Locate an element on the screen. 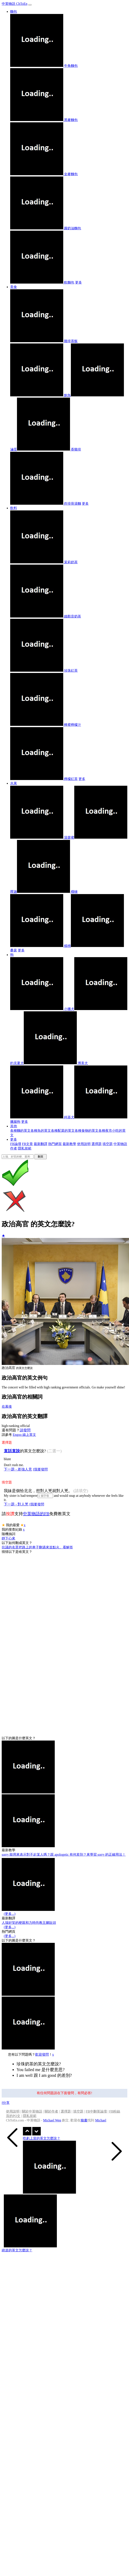  麵包 [button] is located at coordinates (13, 11).